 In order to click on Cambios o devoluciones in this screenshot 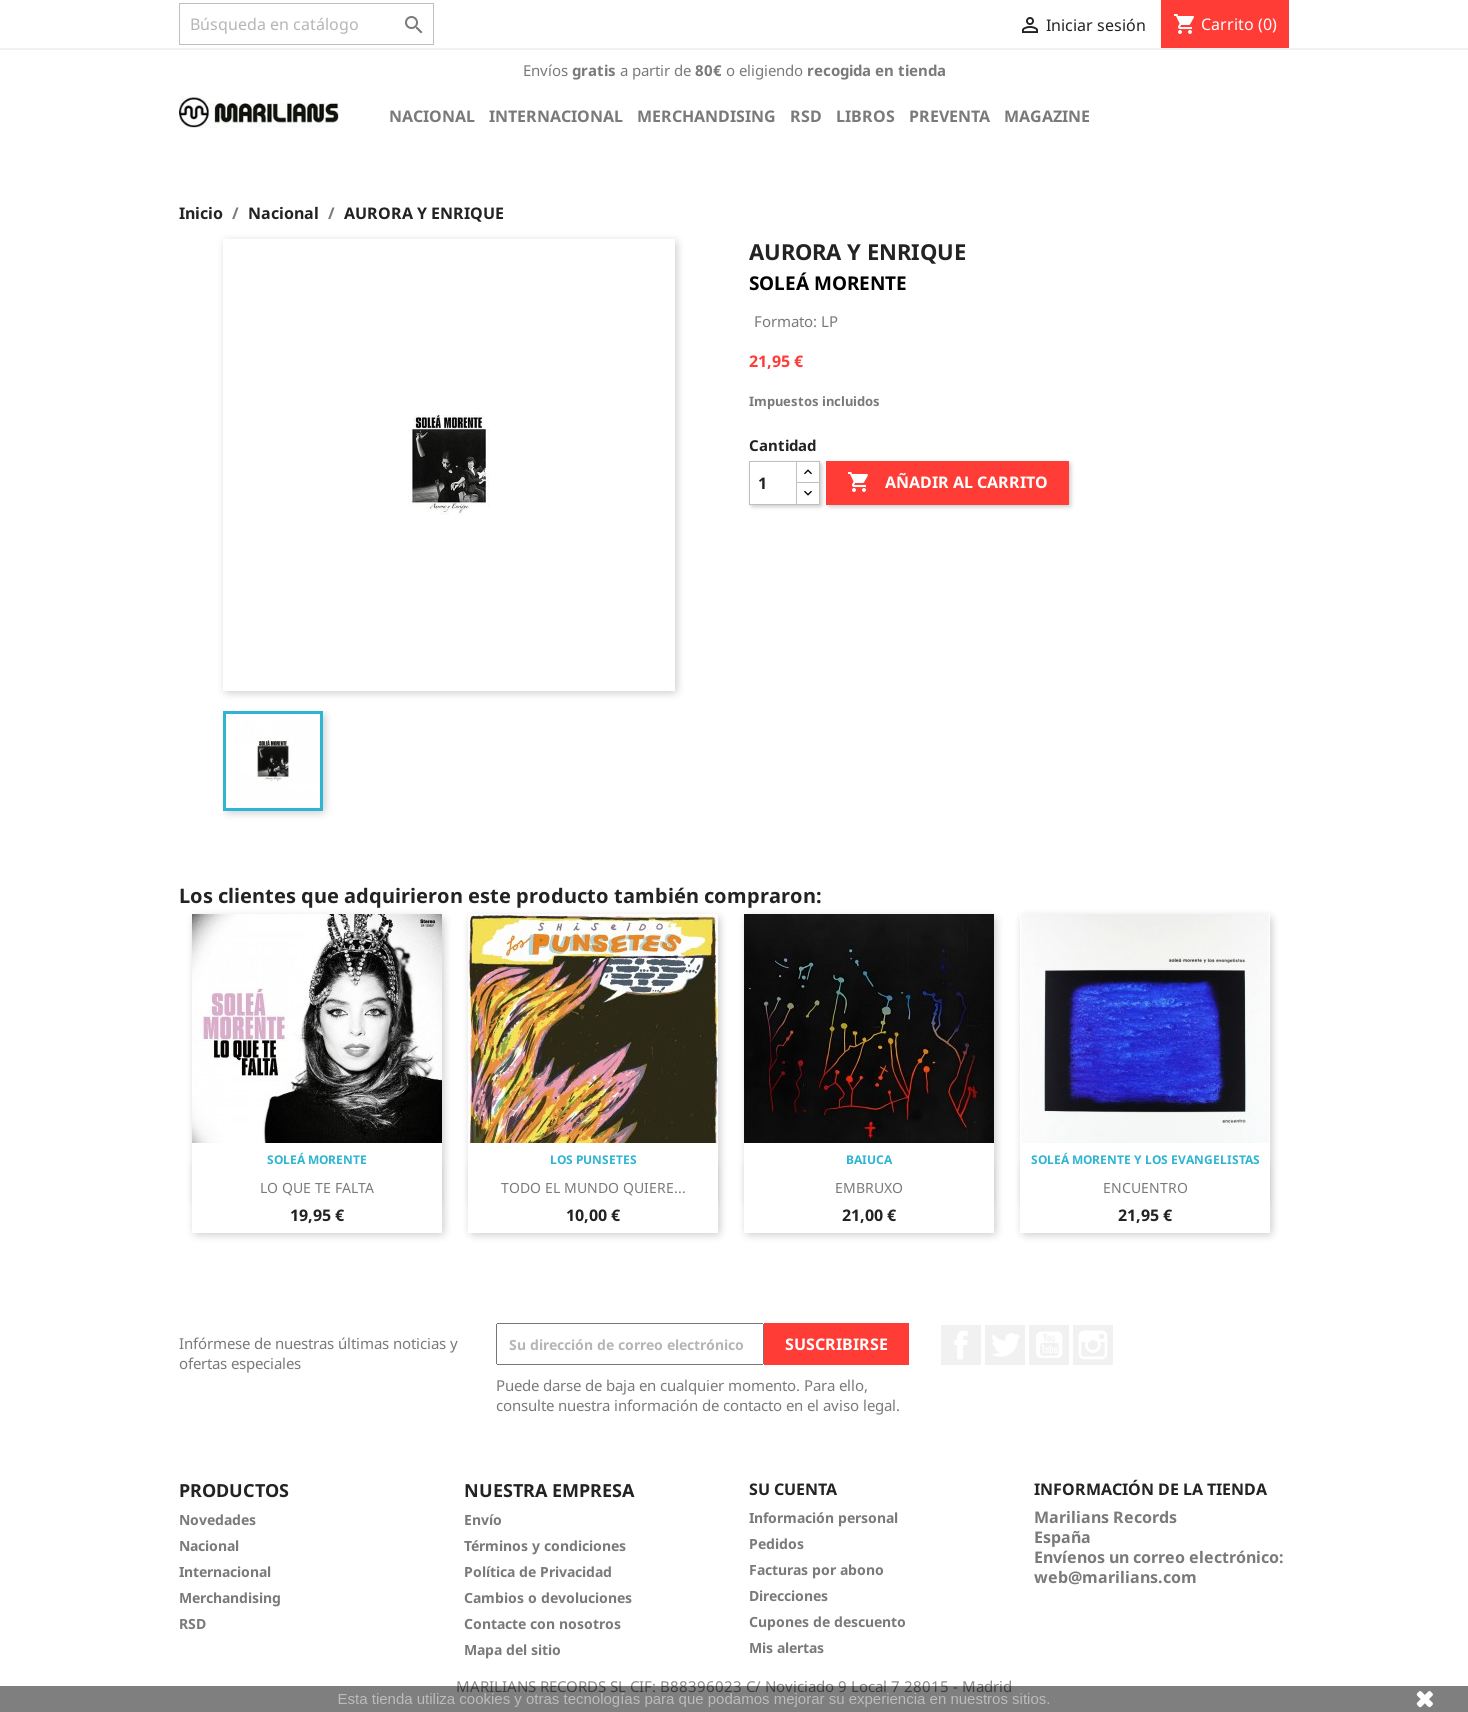, I will do `click(548, 1597)`.